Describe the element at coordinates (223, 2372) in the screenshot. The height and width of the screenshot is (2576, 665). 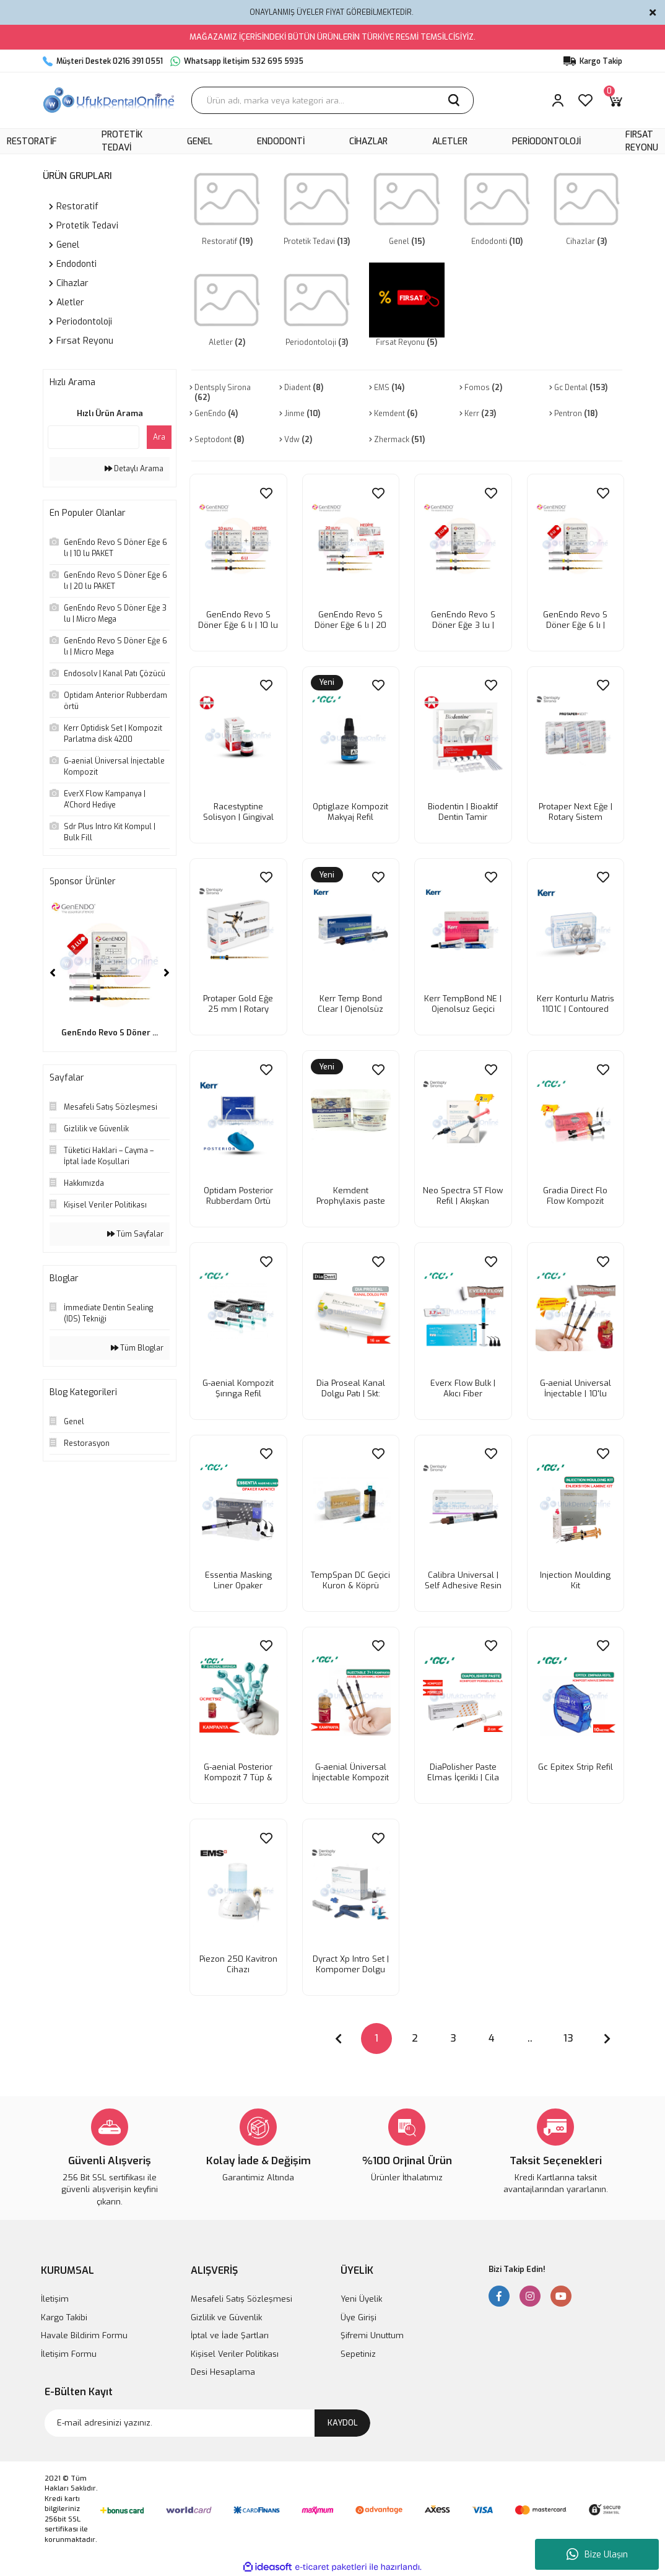
I see `Desi Hesaplama` at that location.